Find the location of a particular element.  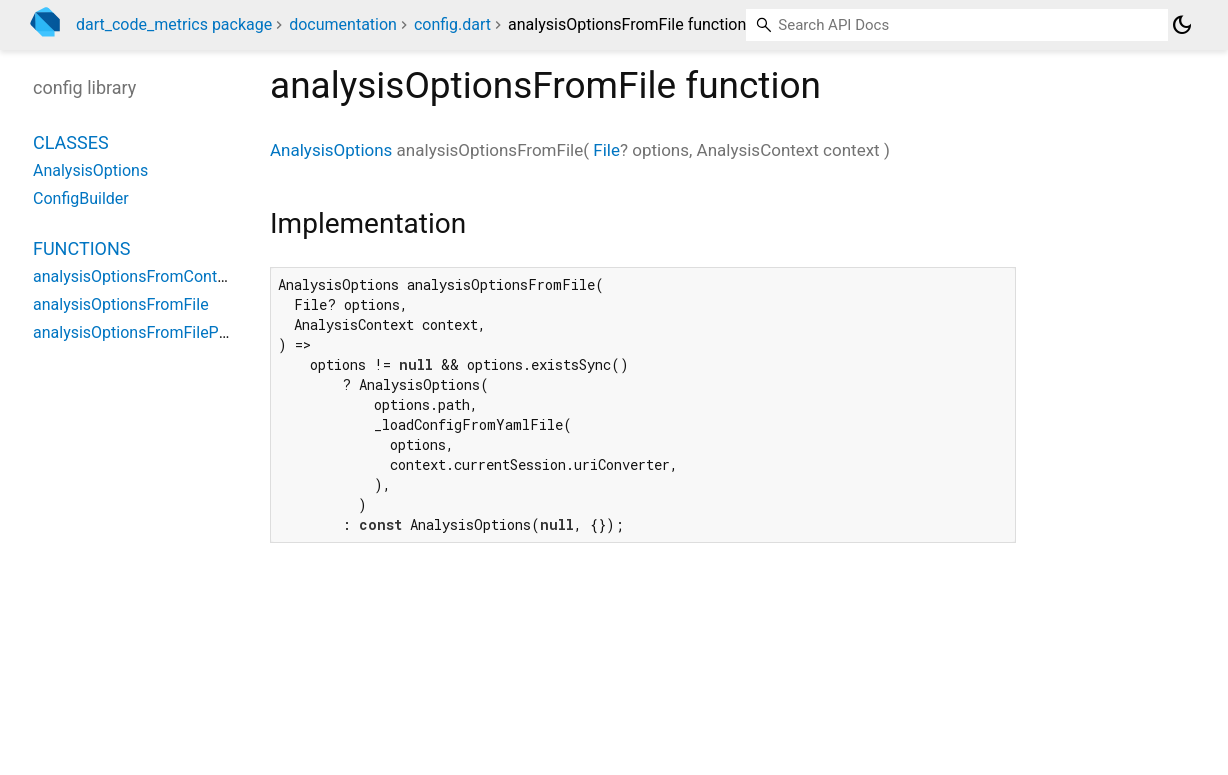

documentation is located at coordinates (343, 24).